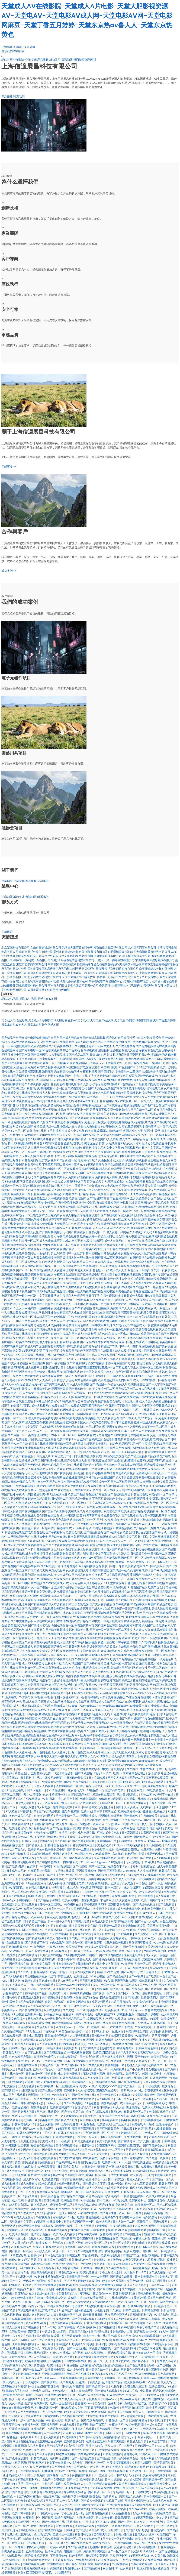 This screenshot has height=2576, width=180. Describe the element at coordinates (45, 1642) in the screenshot. I see `搞黄网站在线观看` at that location.